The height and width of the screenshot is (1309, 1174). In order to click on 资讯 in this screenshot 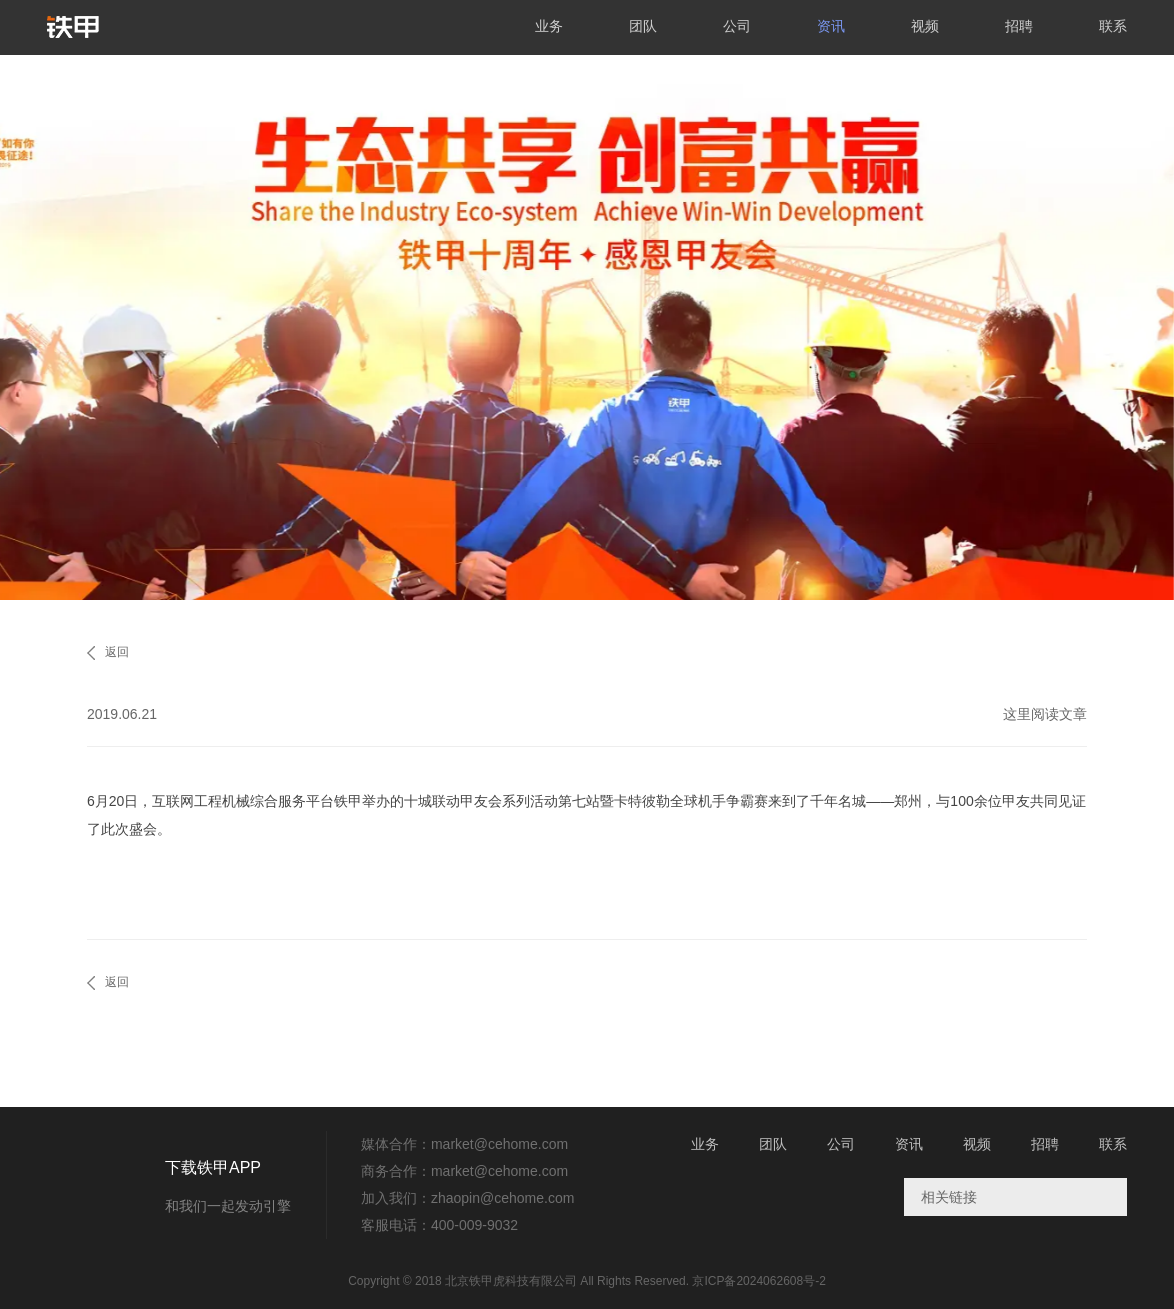, I will do `click(831, 26)`.